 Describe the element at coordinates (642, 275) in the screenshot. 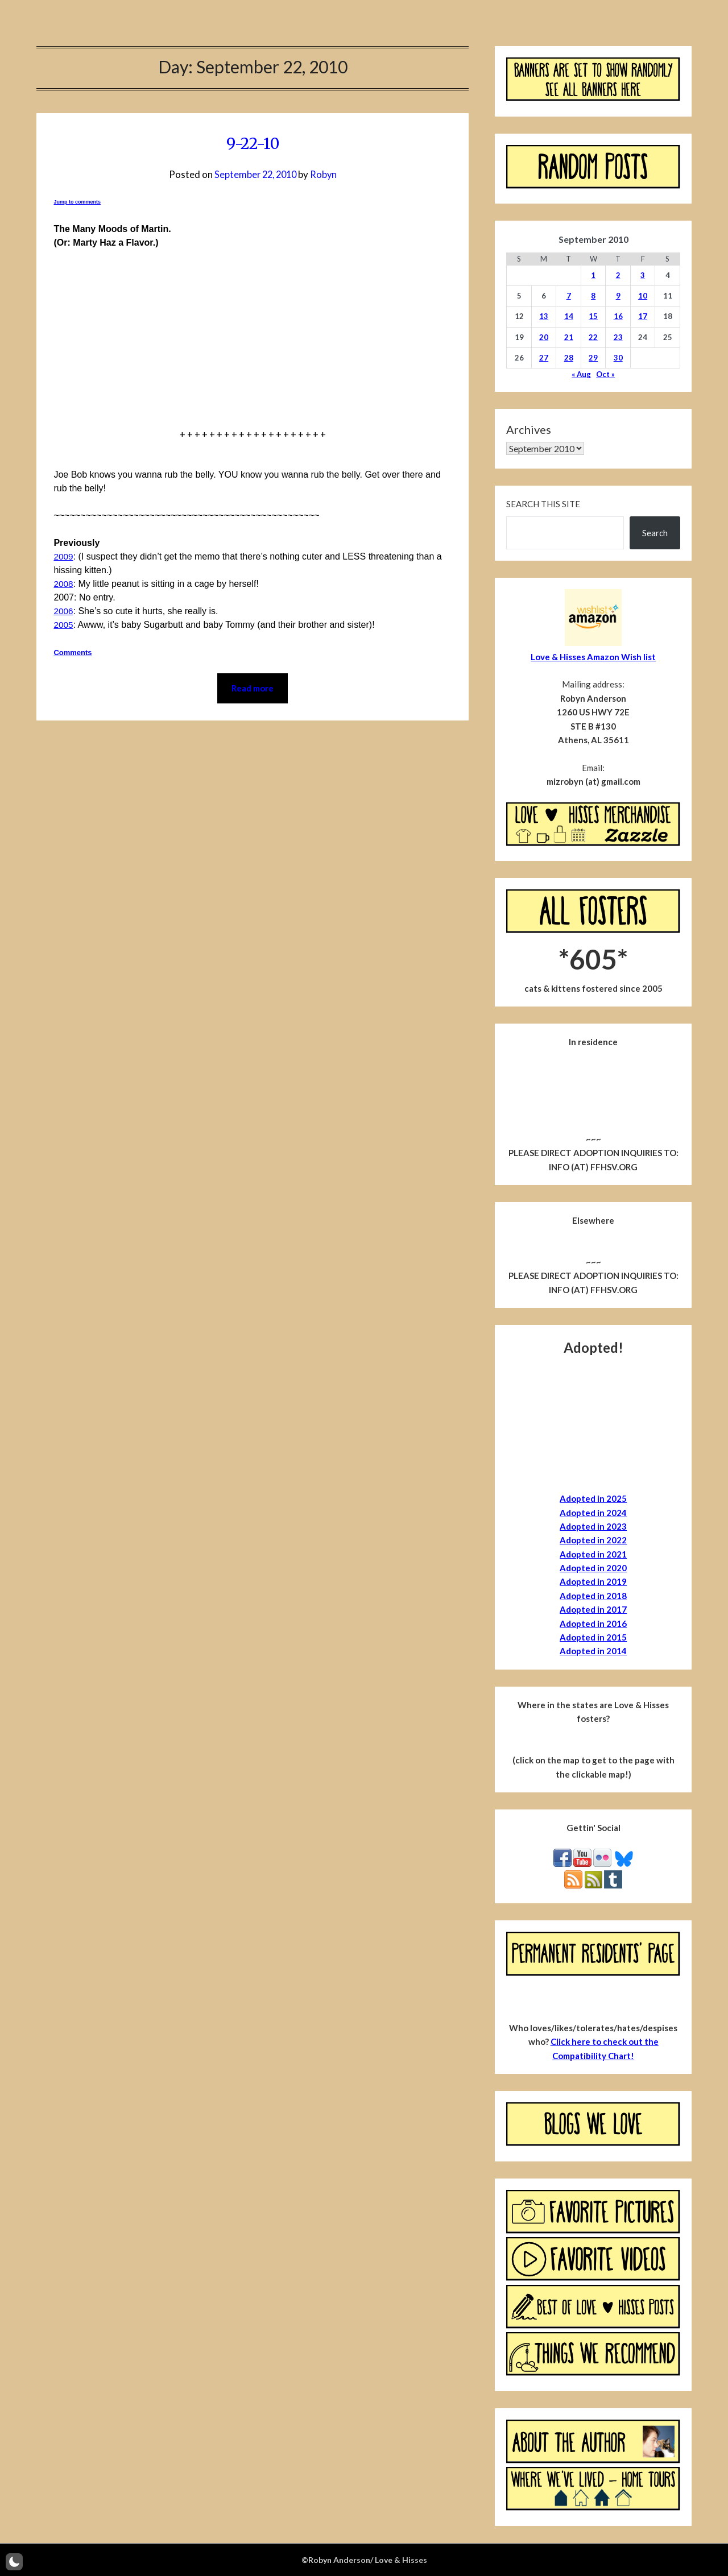

I see `3 [Posts published on September 3, 2010]` at that location.